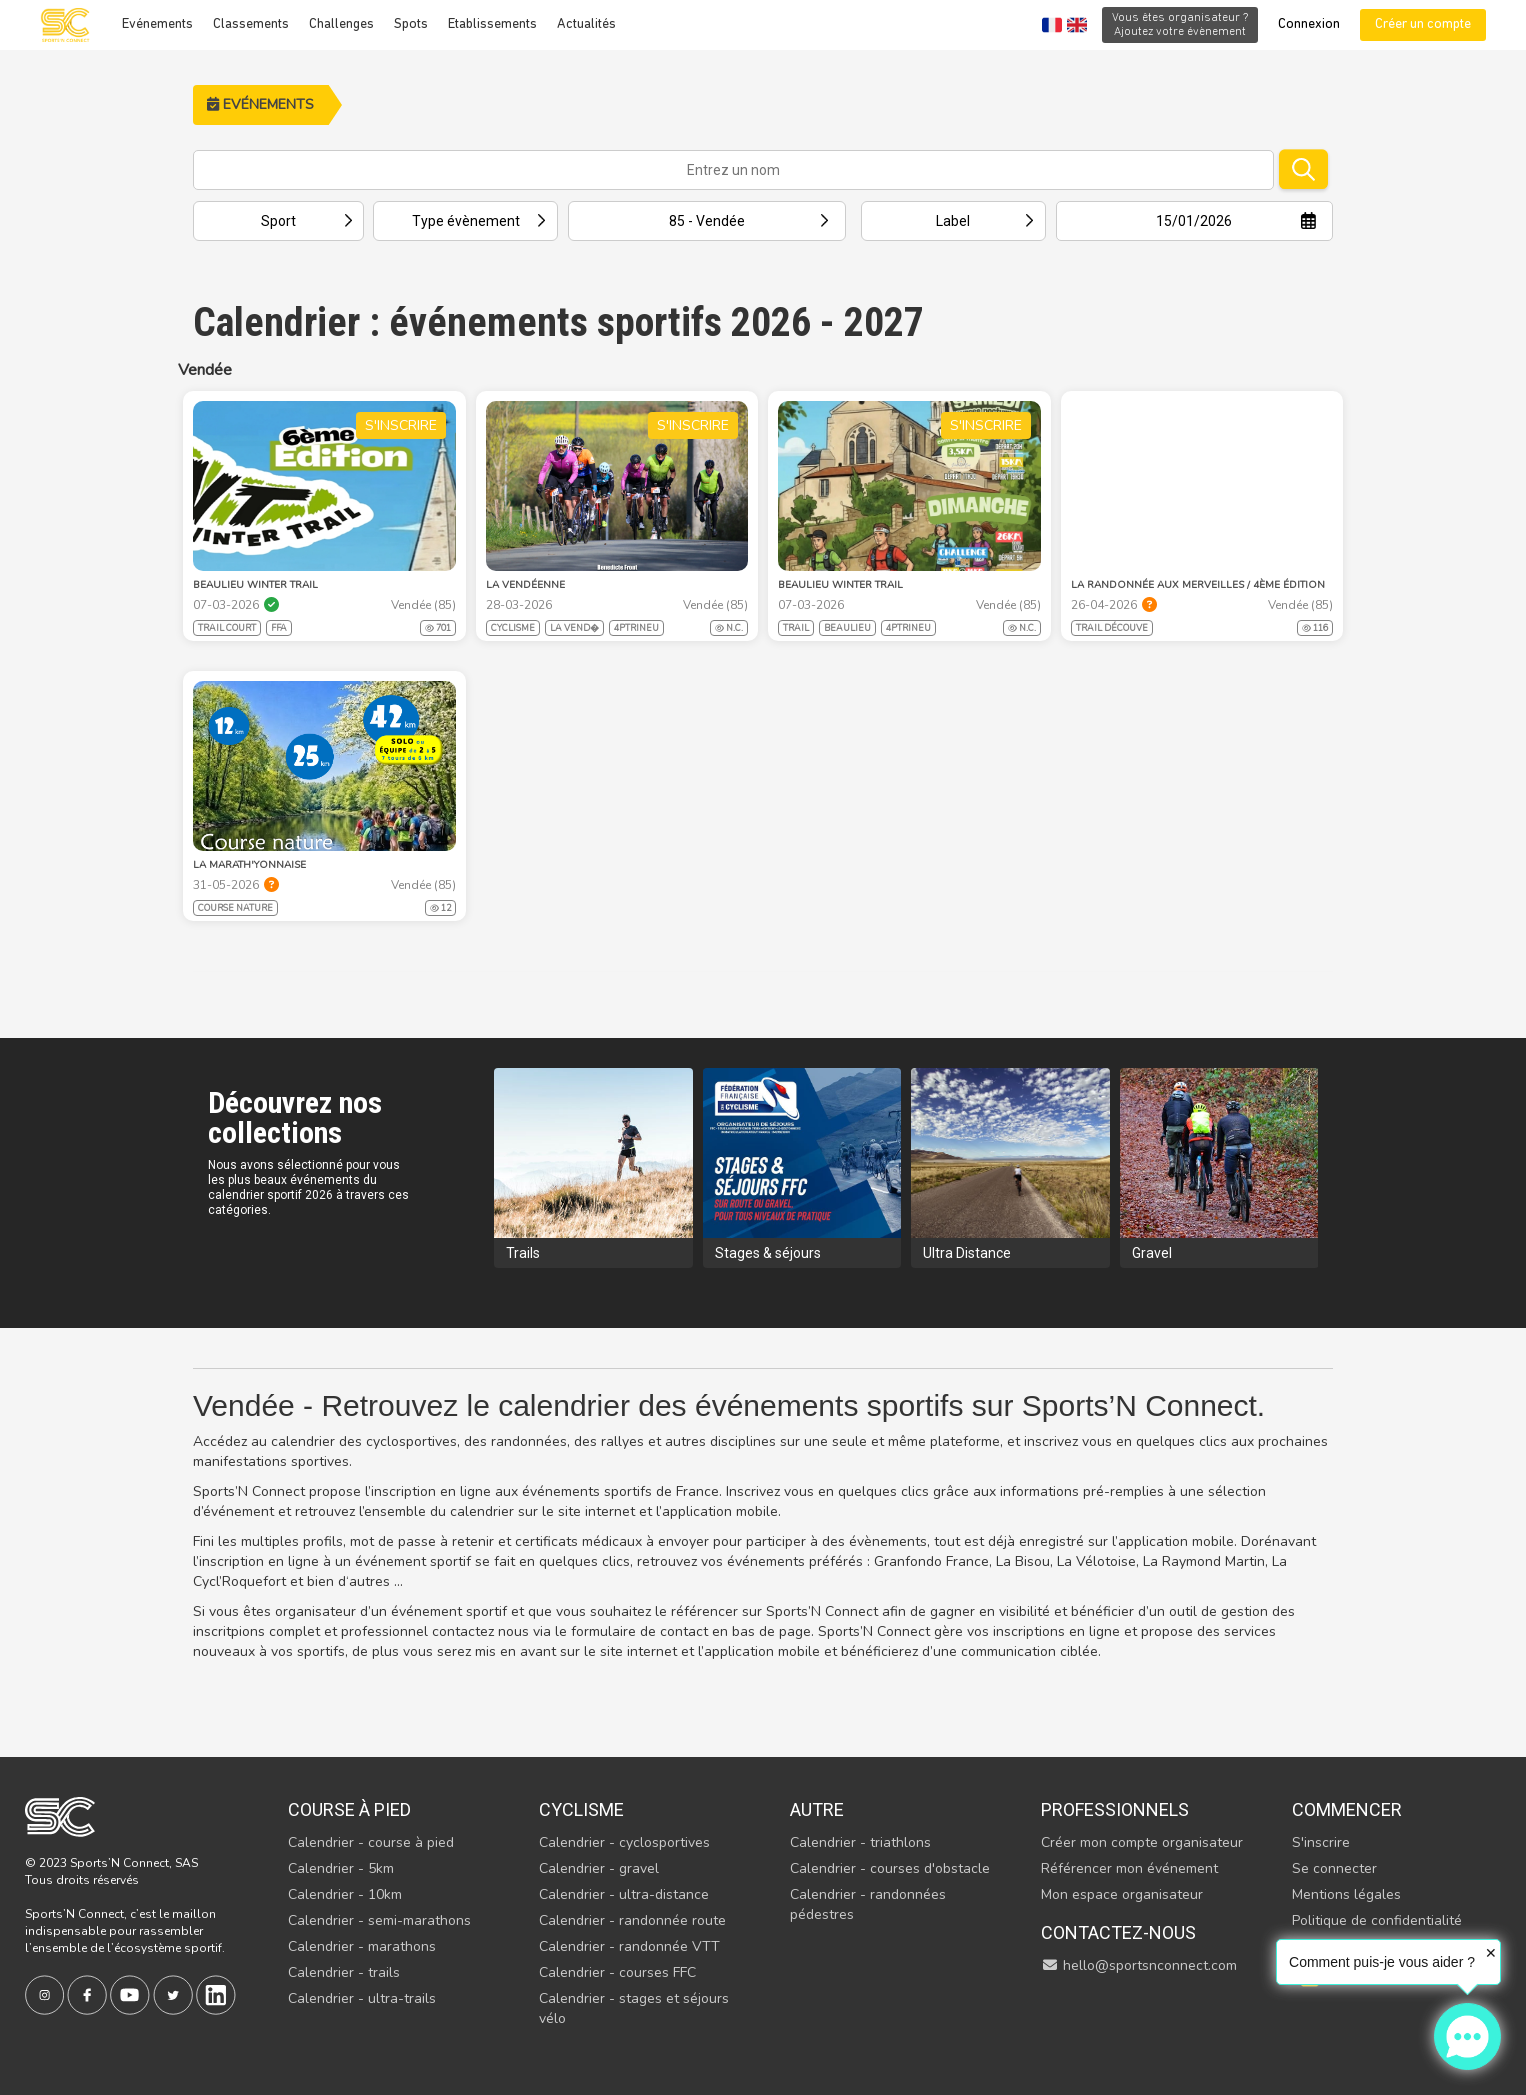 The image size is (1526, 2095). I want to click on Calendrier - gravel, so click(599, 1868).